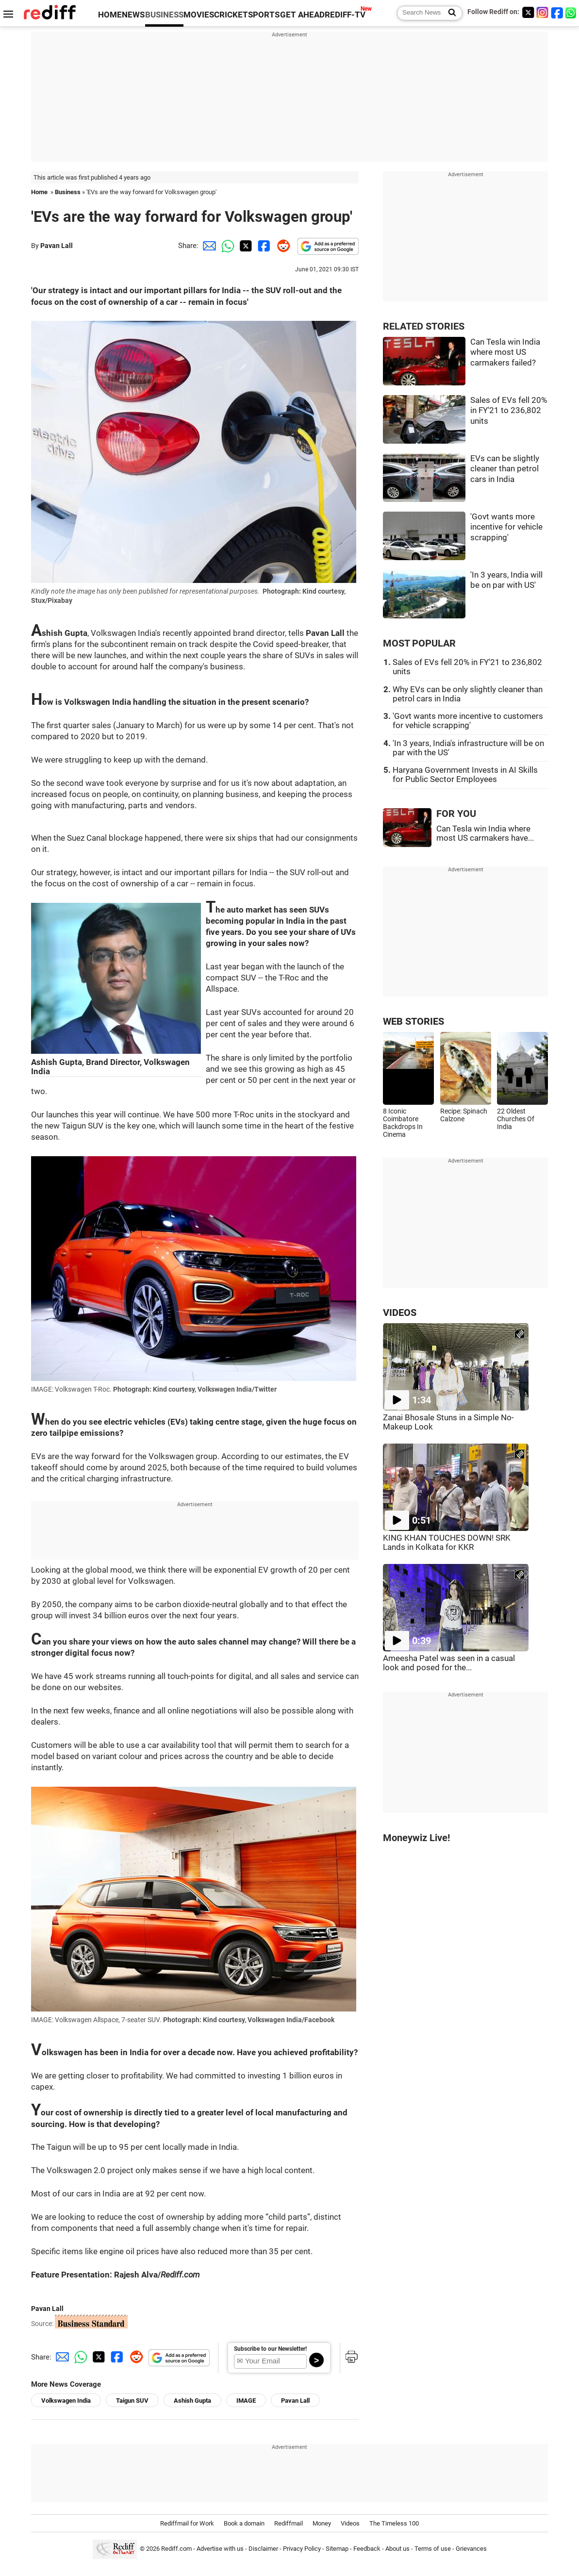 Image resolution: width=579 pixels, height=2576 pixels. Describe the element at coordinates (246, 2400) in the screenshot. I see `IMAGE` at that location.